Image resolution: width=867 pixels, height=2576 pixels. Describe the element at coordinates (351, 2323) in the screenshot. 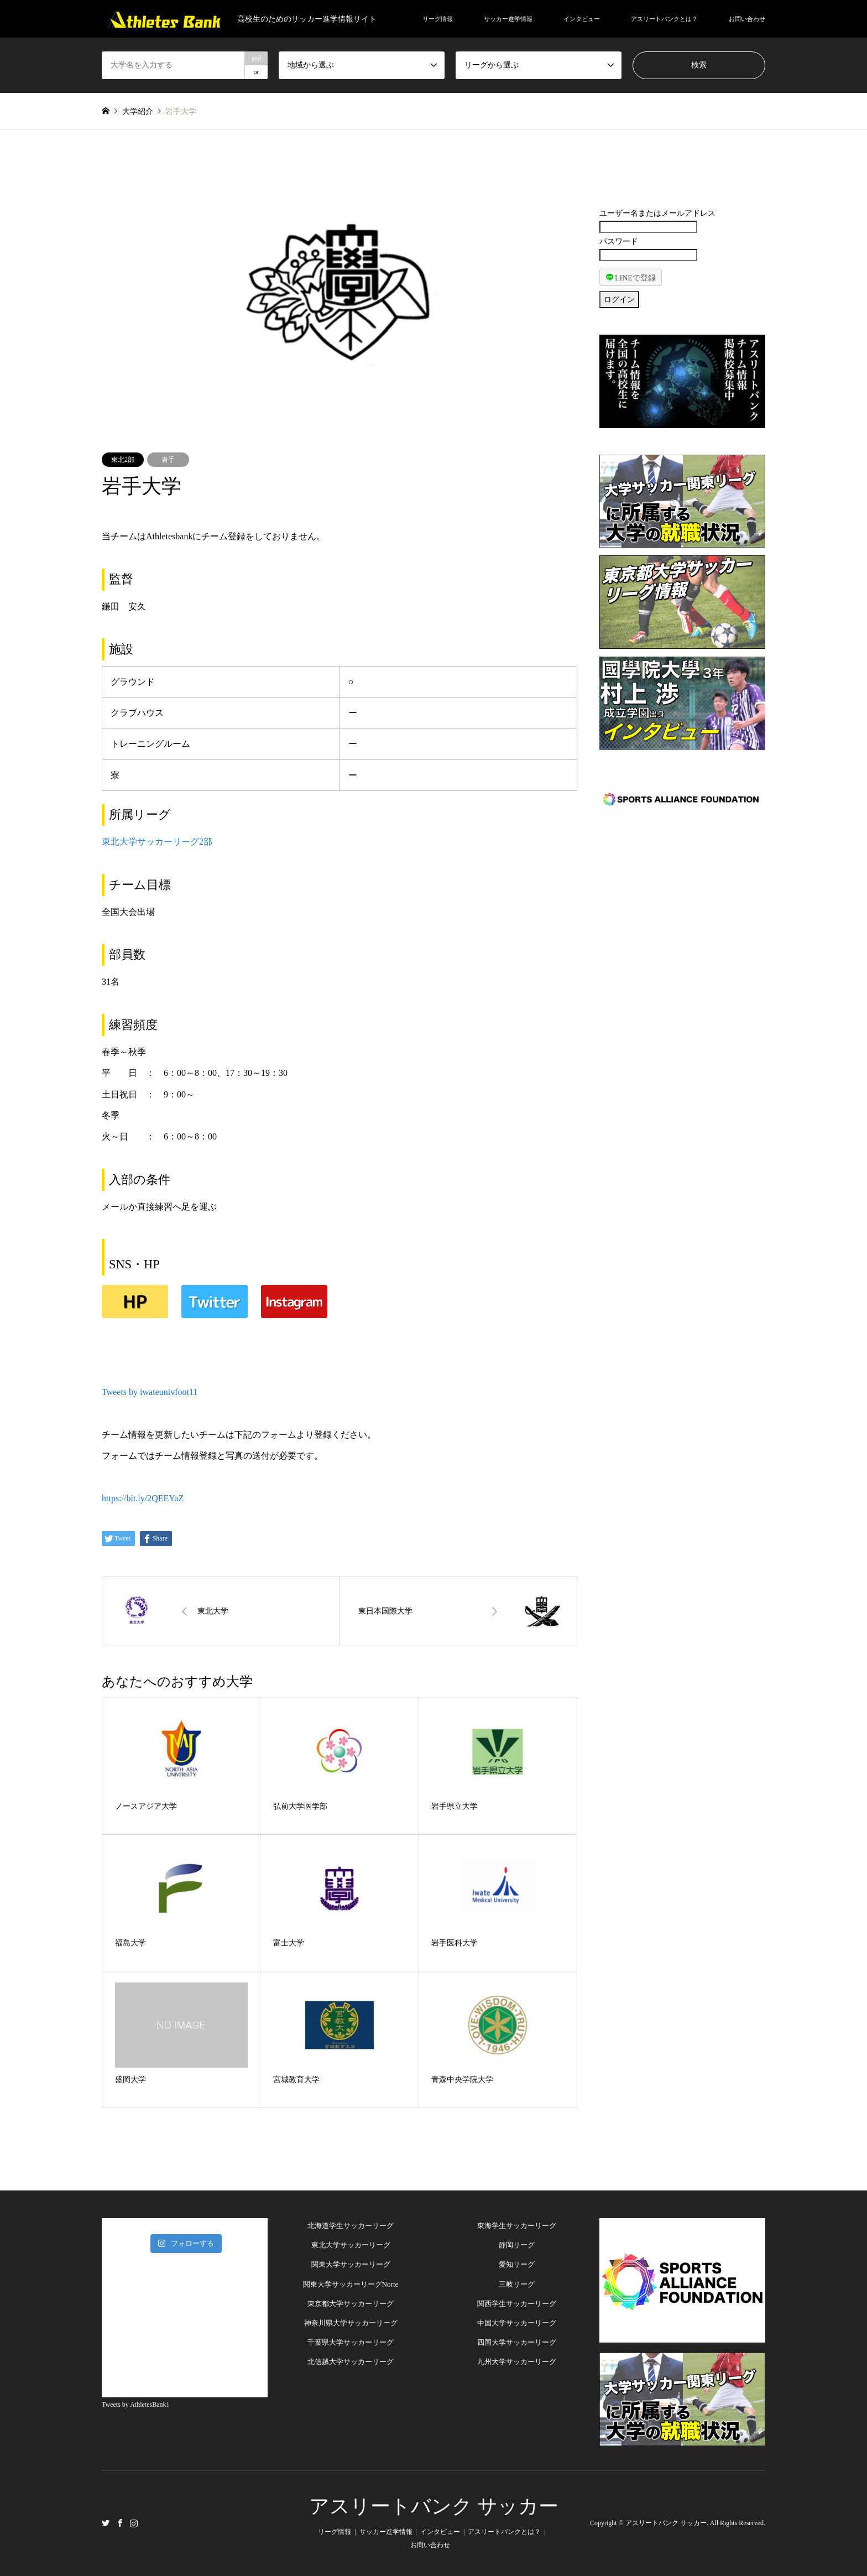

I see `神奈川県大学サッカーリーグ` at that location.